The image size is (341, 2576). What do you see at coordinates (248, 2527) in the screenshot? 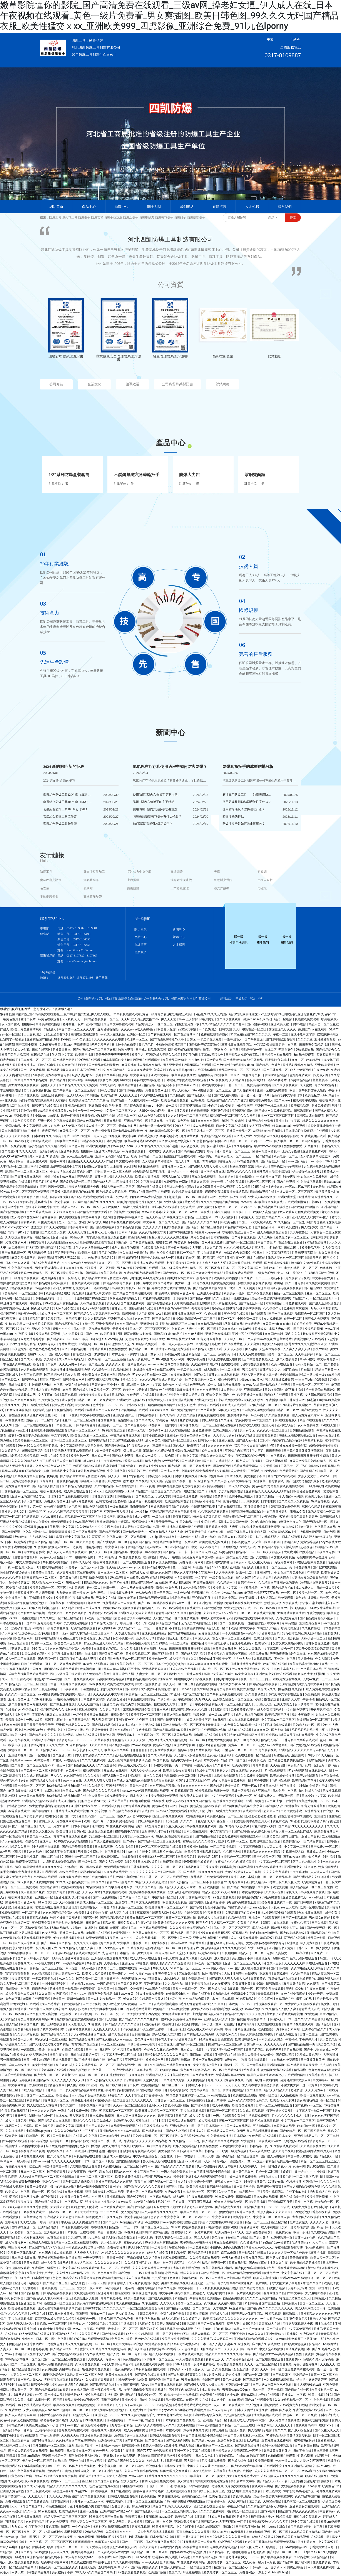
I see `国产精品亚洲自拍` at bounding box center [248, 2527].